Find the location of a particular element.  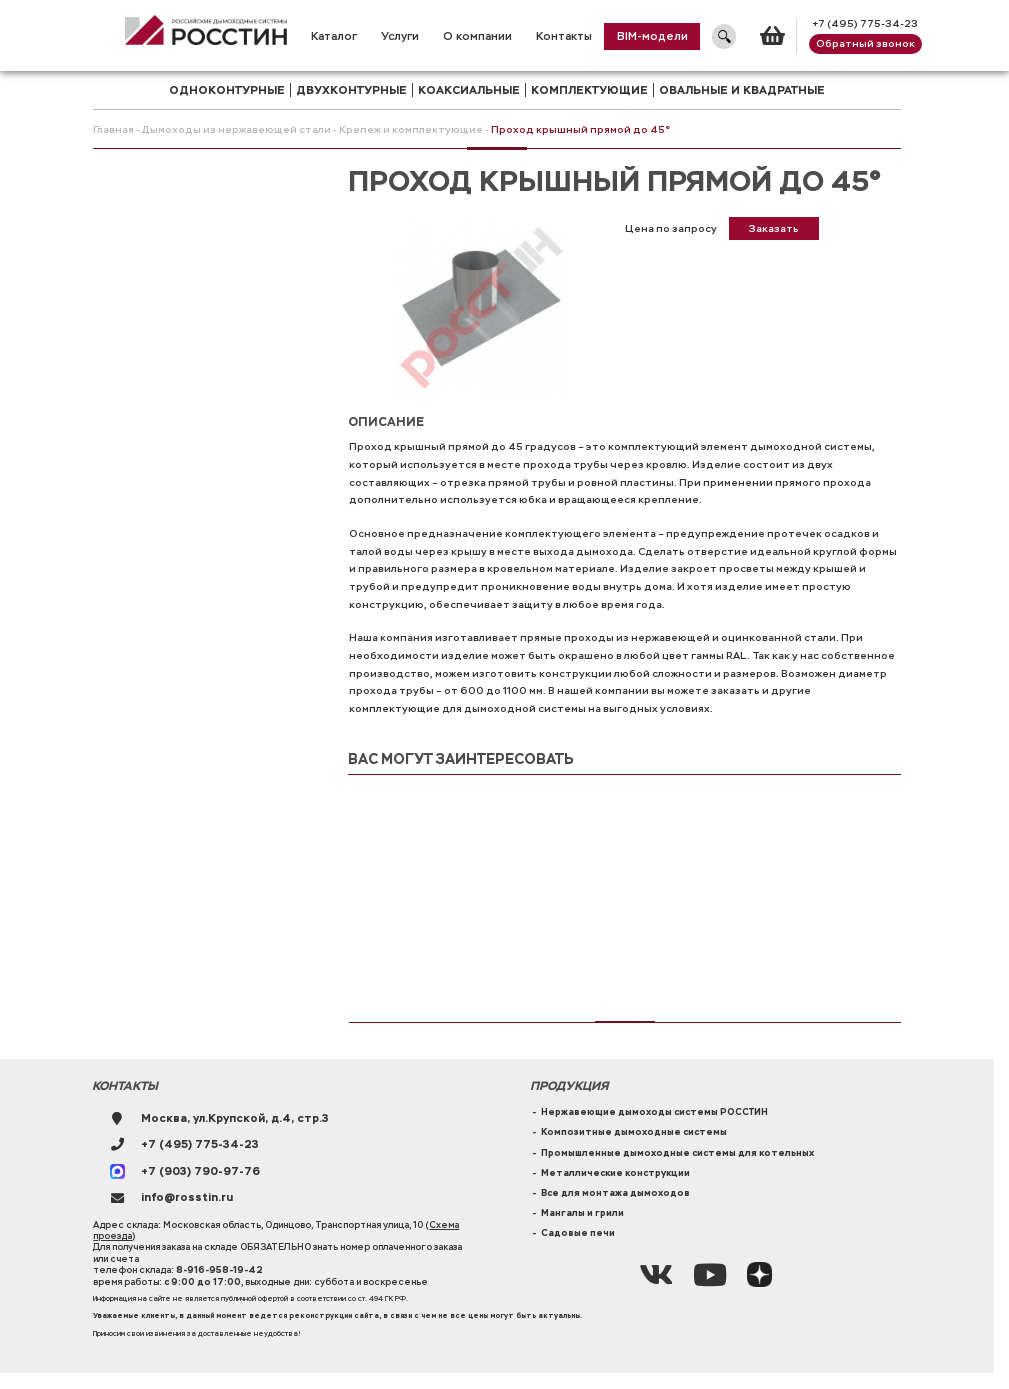

Дымоходы из нержавеющей стали is located at coordinates (236, 129).